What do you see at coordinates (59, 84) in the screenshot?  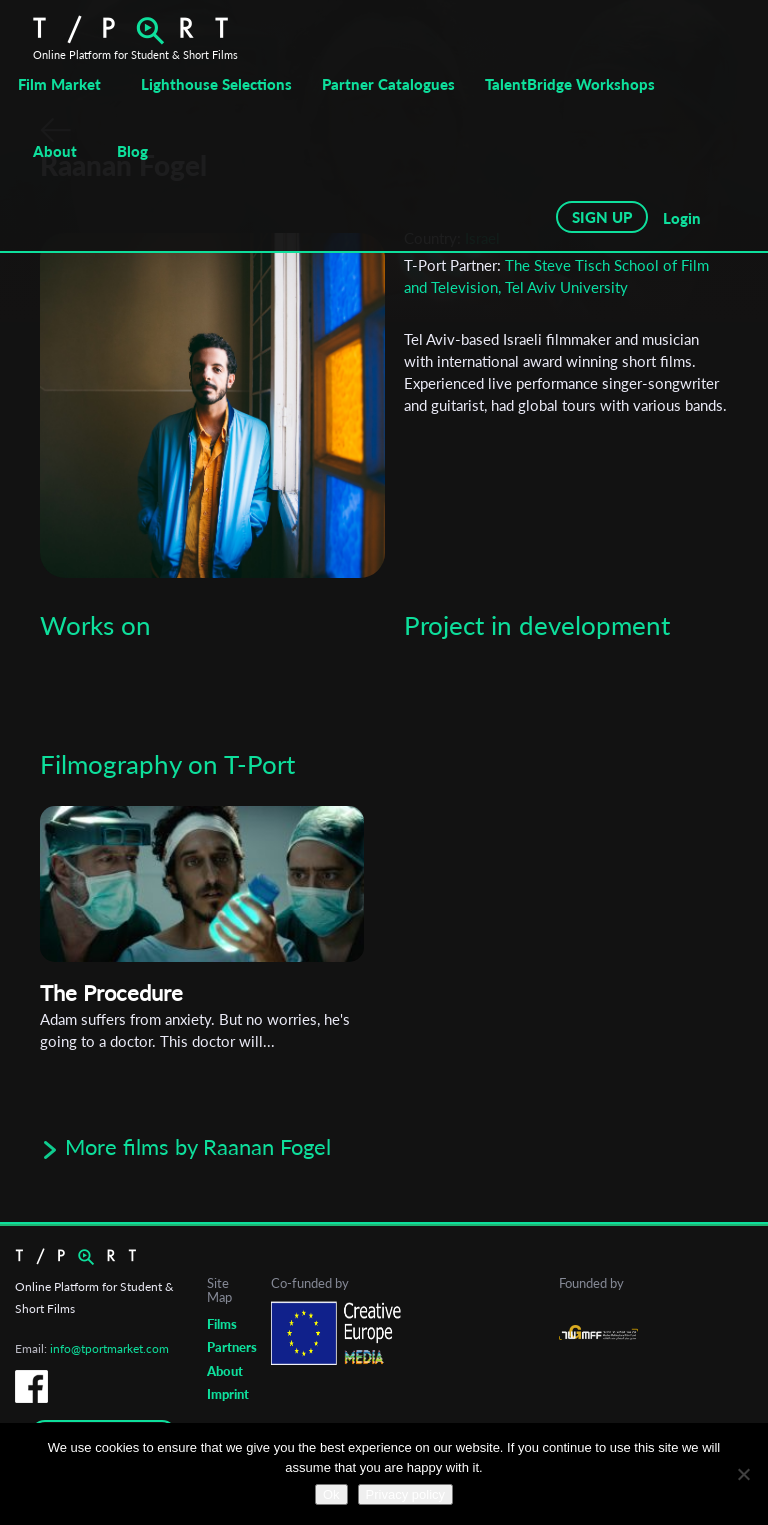 I see `Film Market` at bounding box center [59, 84].